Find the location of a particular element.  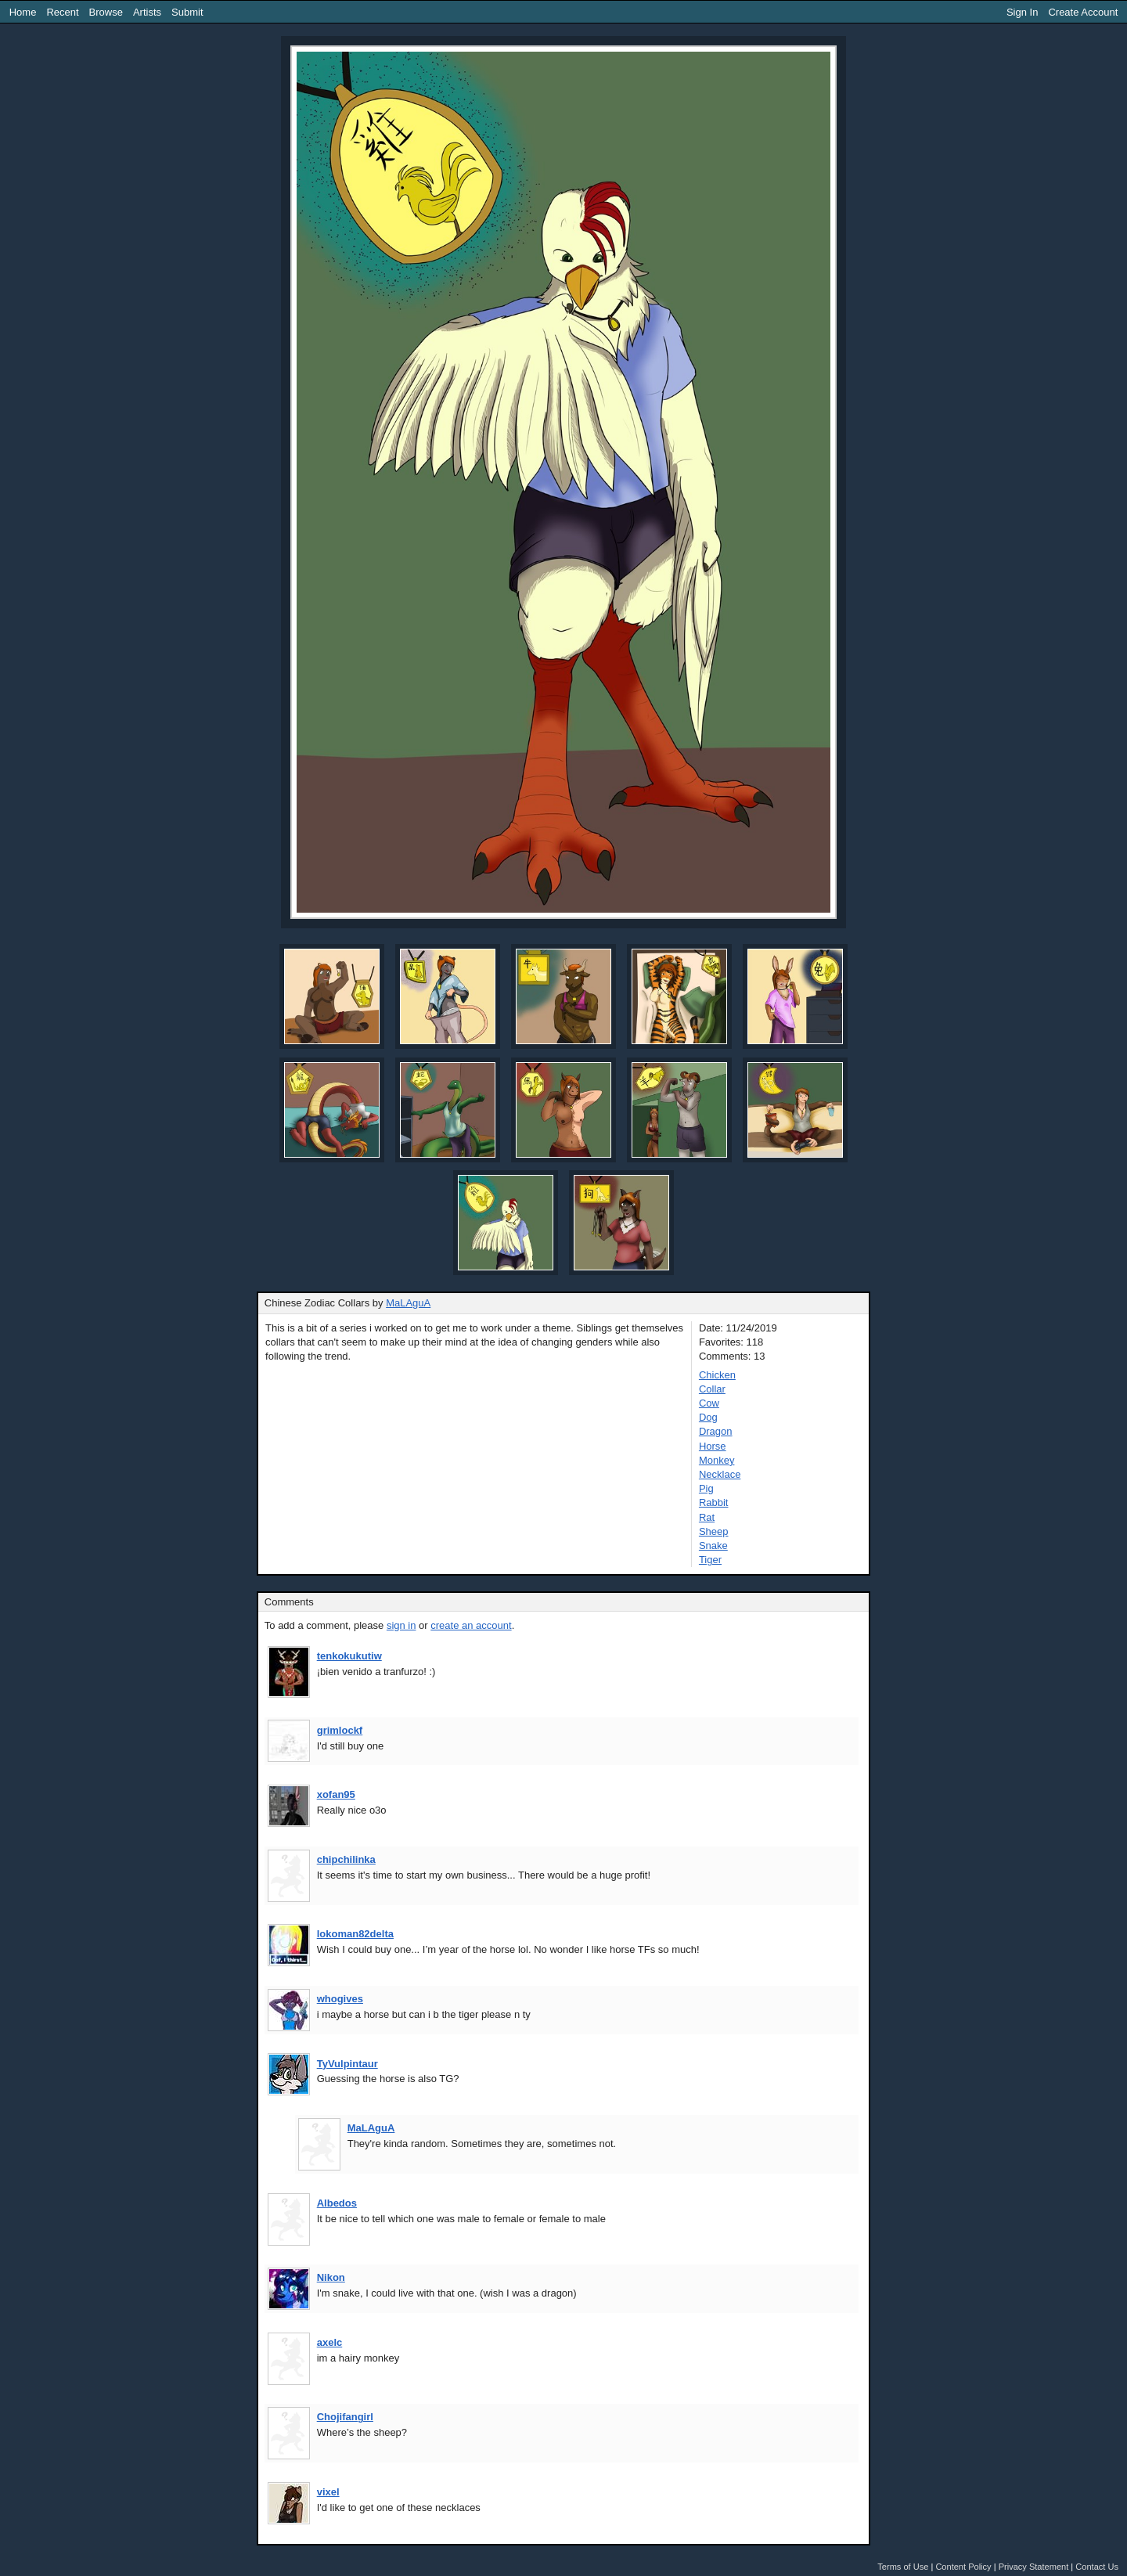

Monkey is located at coordinates (717, 1460).